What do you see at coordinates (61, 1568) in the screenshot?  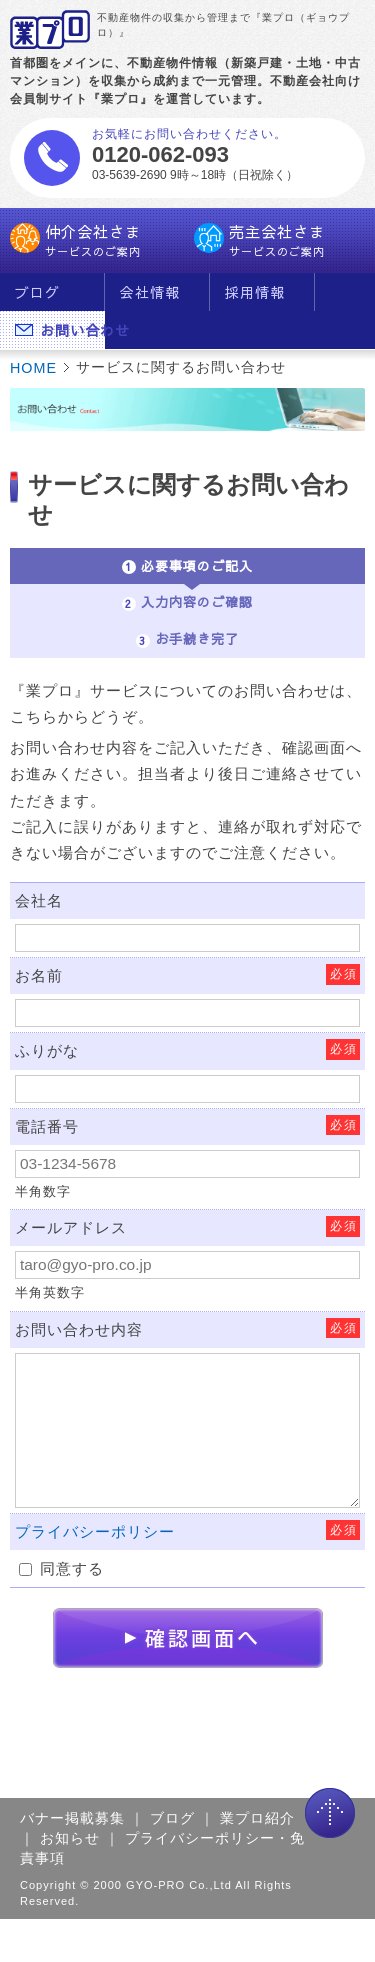 I see `同意する` at bounding box center [61, 1568].